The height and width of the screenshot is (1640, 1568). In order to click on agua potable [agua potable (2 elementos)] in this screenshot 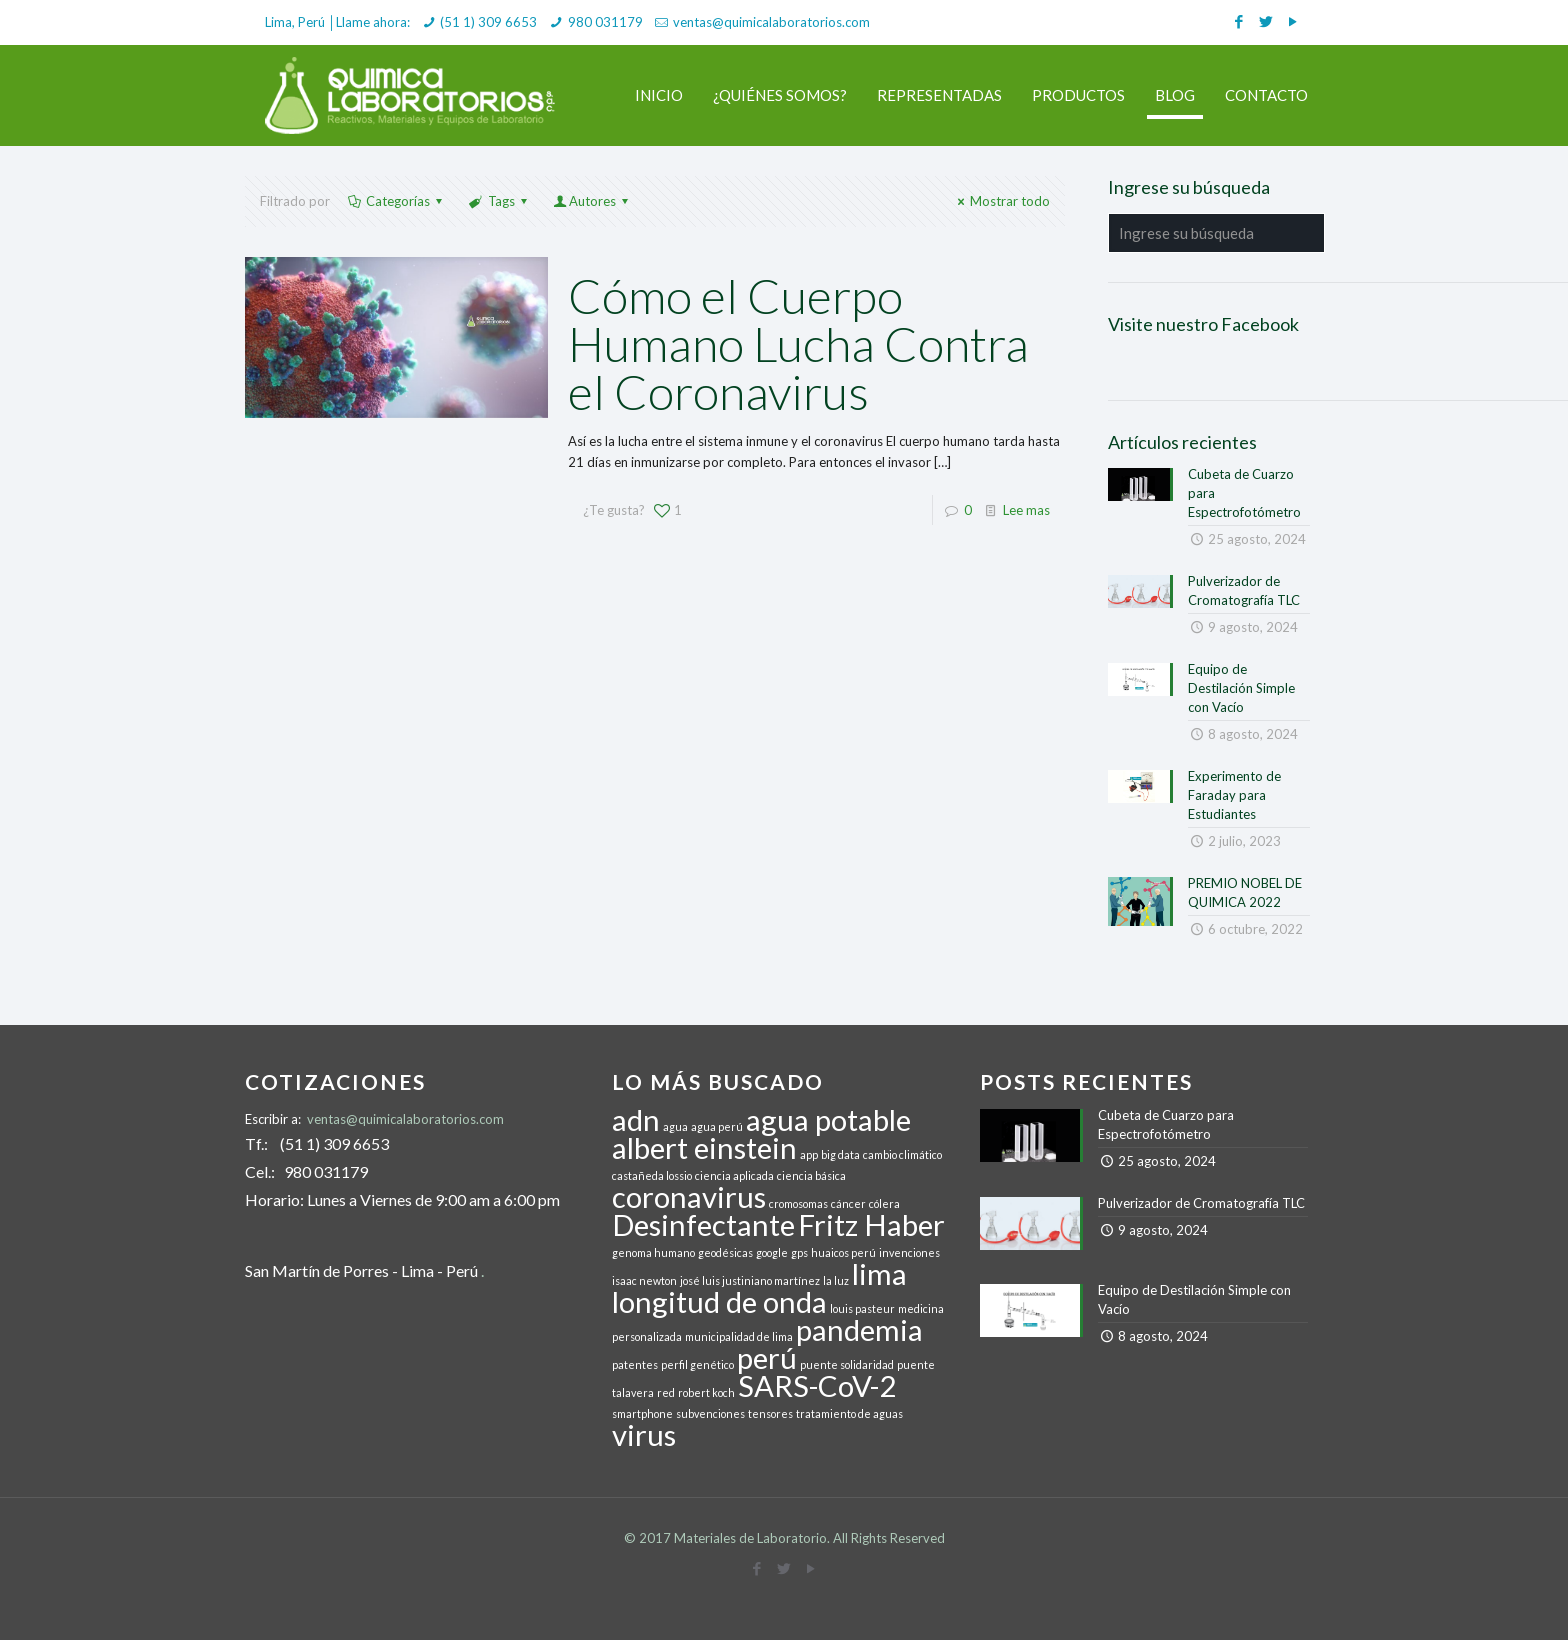, I will do `click(828, 1119)`.